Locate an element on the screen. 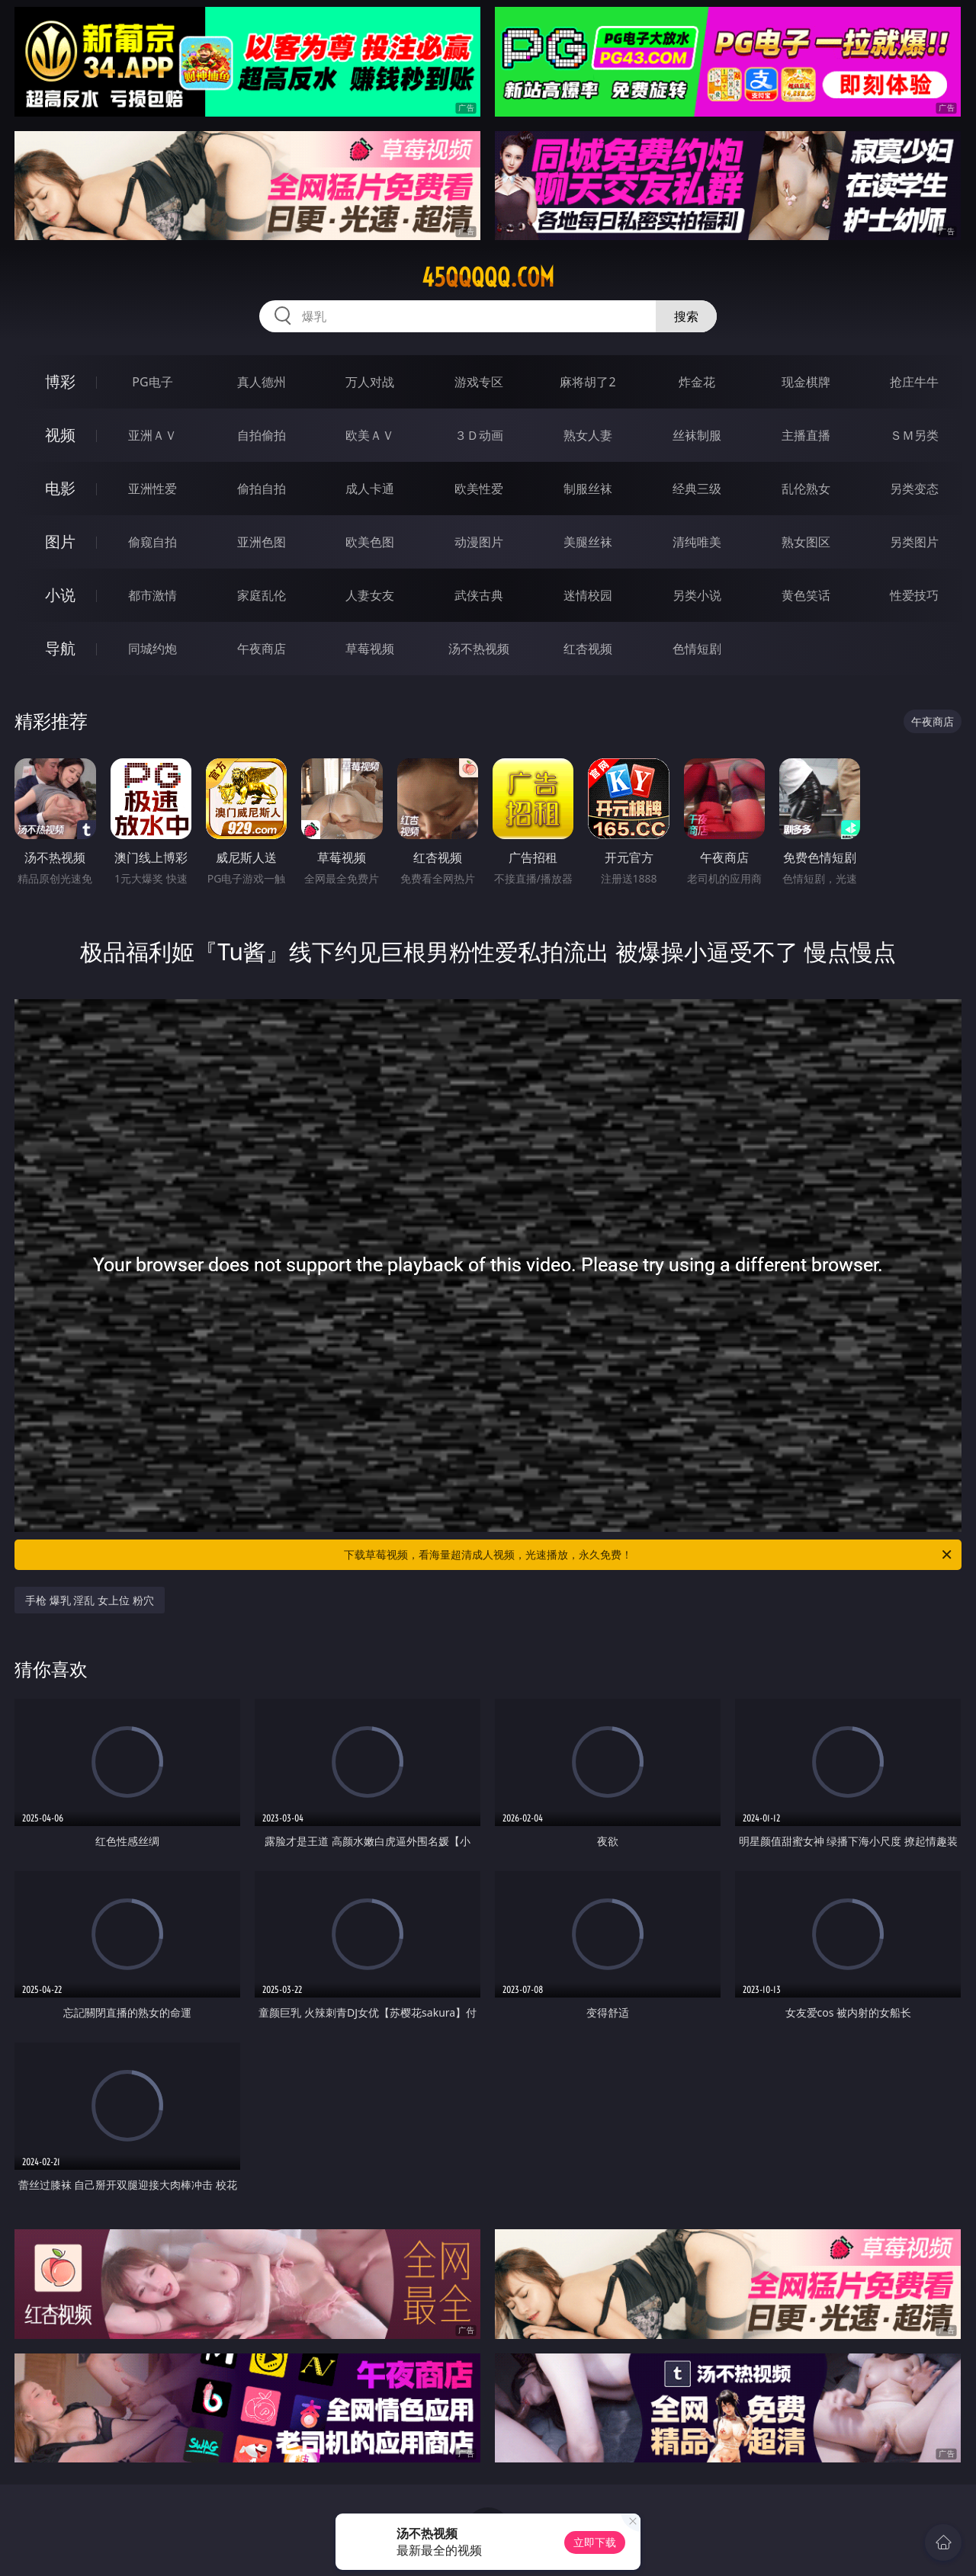  同城约炮 is located at coordinates (152, 648).